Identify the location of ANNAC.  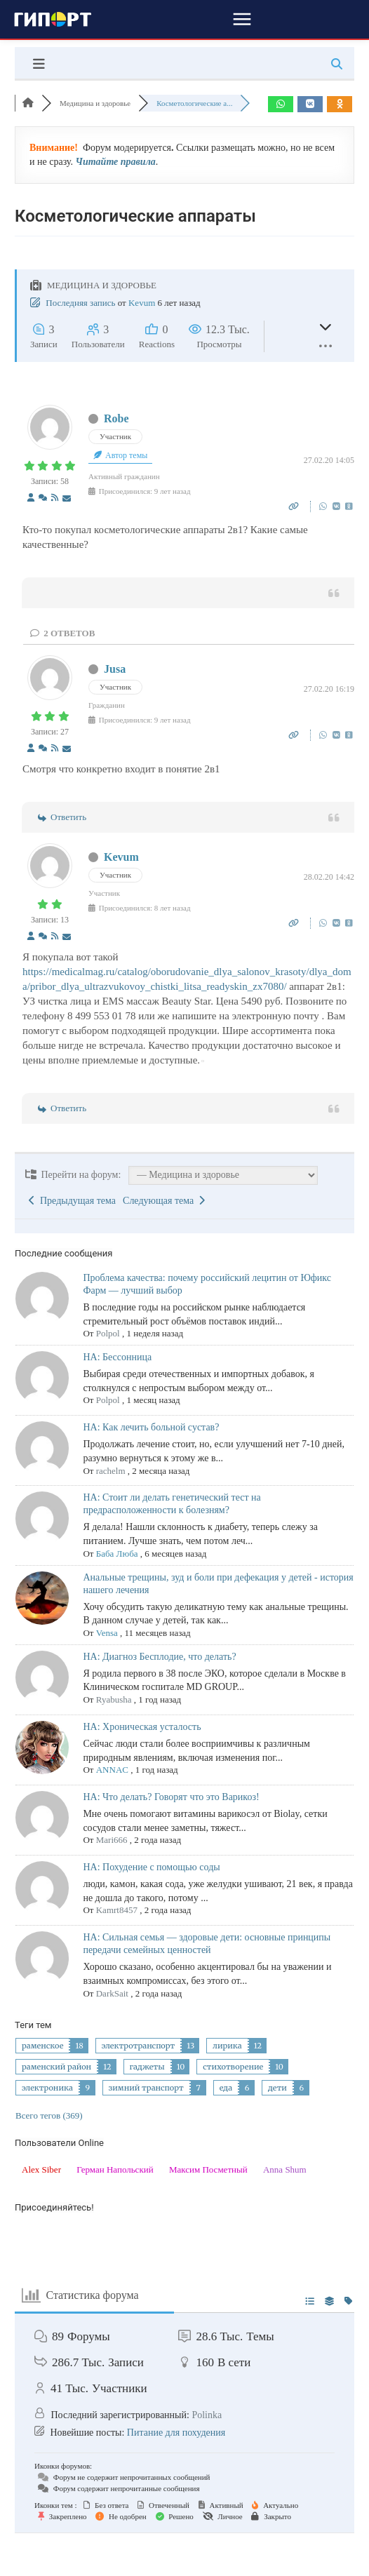
(112, 1769).